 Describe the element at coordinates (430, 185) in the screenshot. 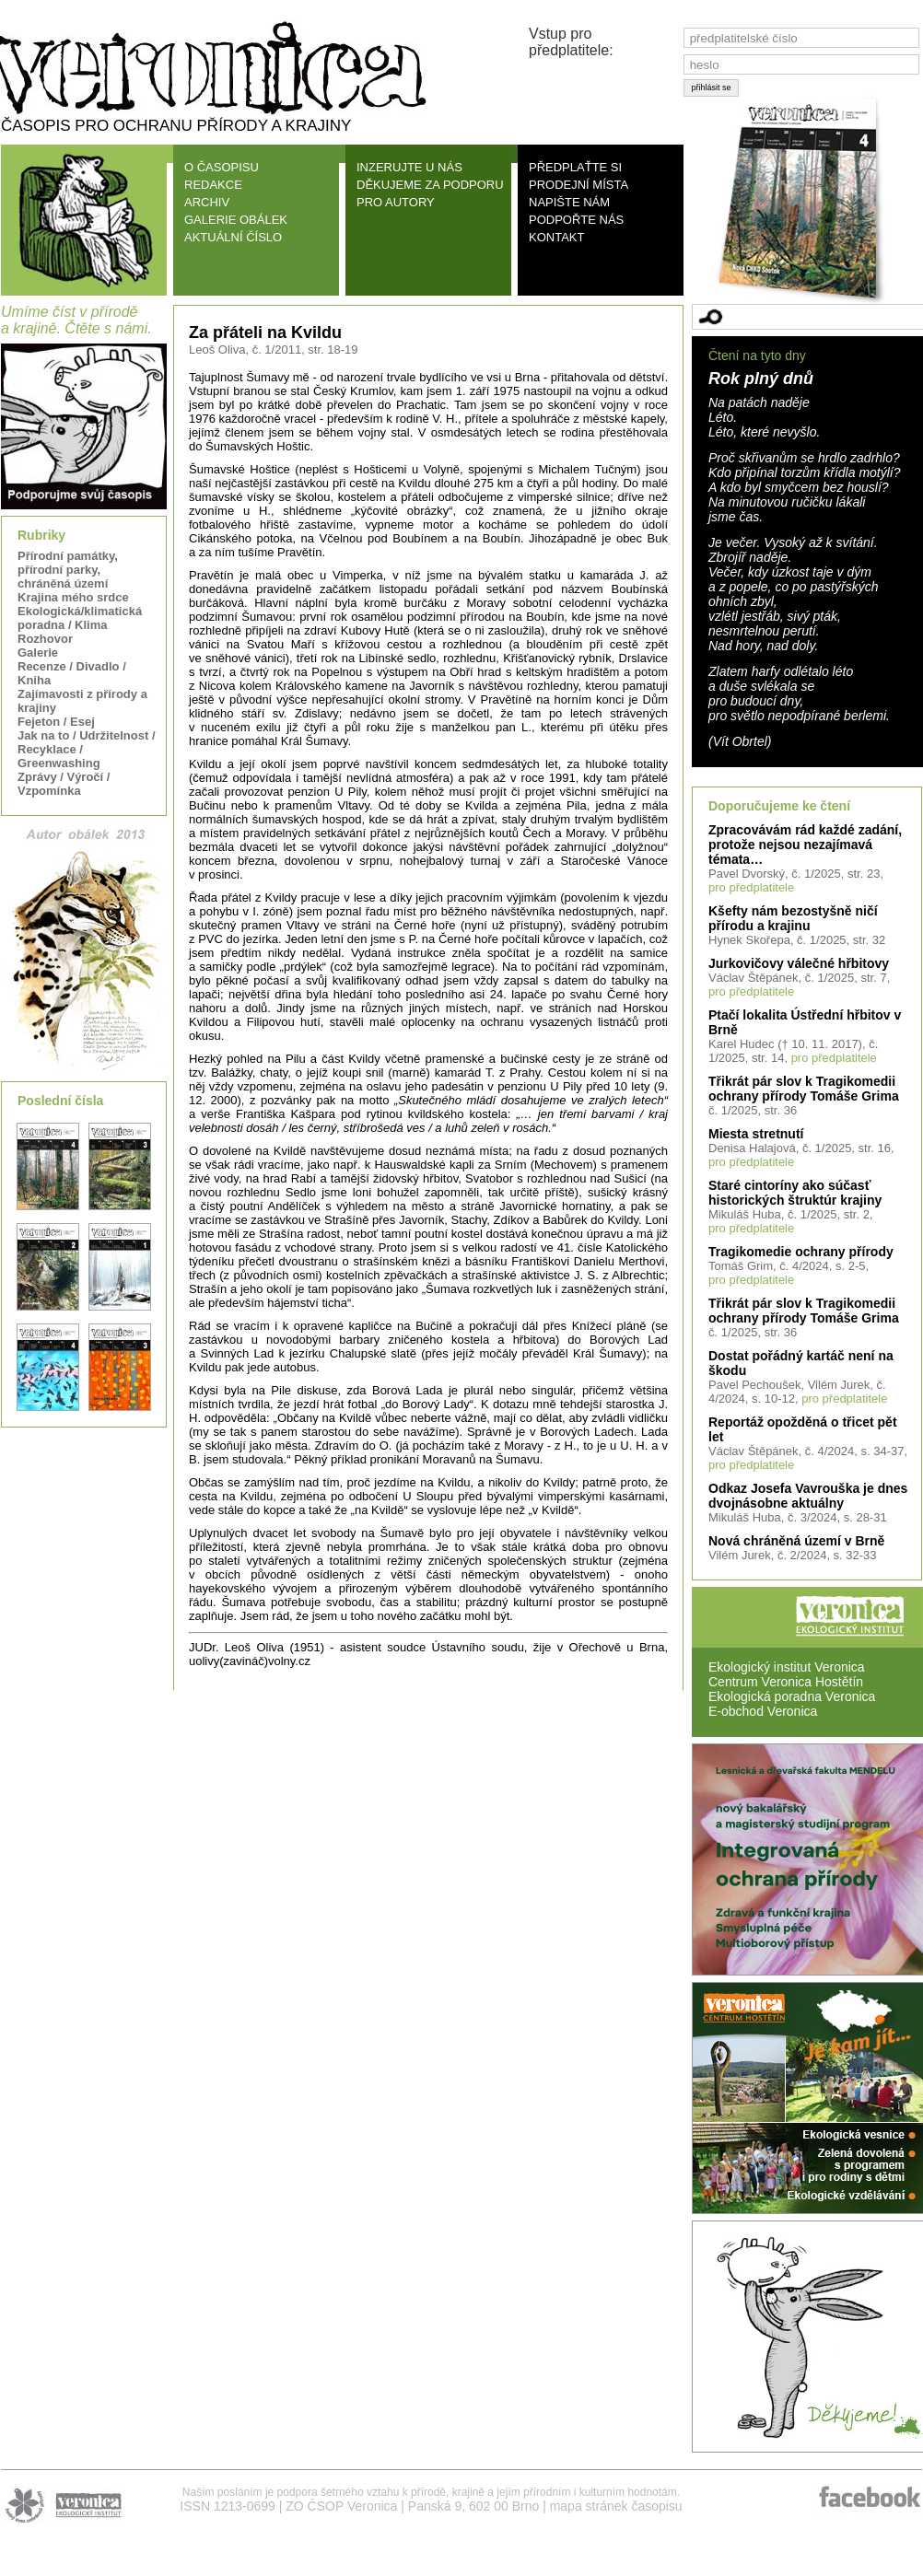

I see `DĚKUJEME ZA PODPORU` at that location.